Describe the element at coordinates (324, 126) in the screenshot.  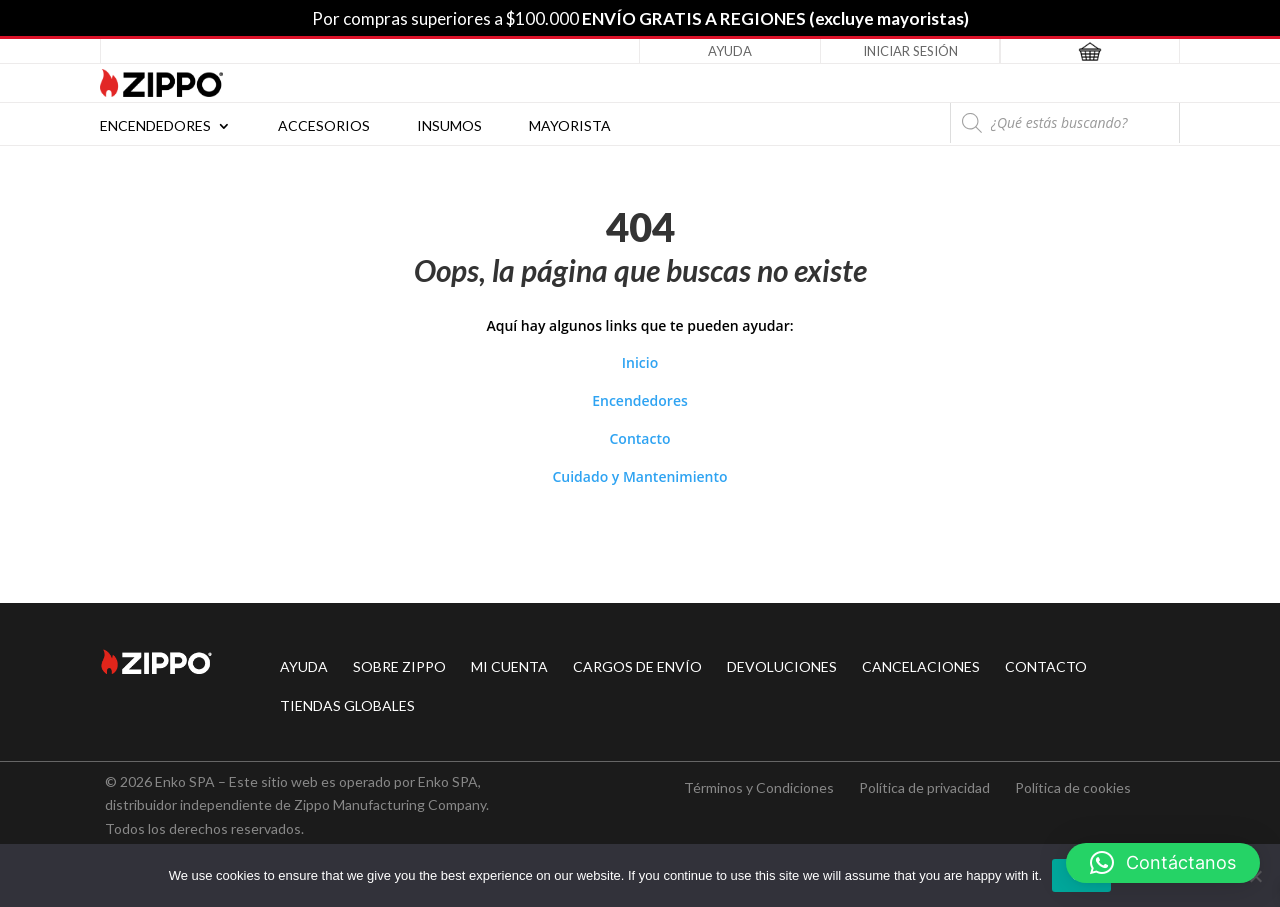
I see `Accesorios` at that location.